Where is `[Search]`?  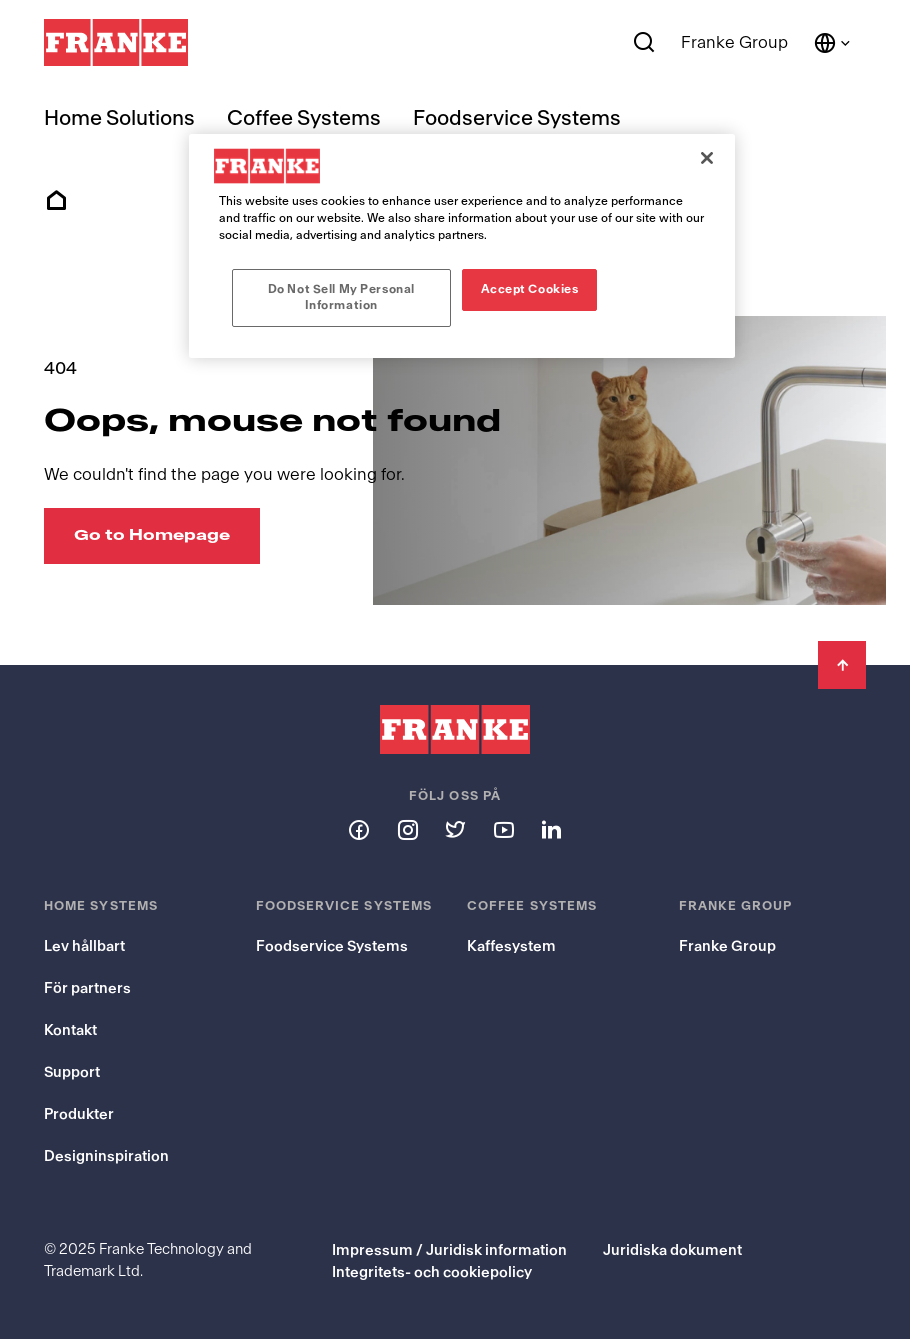
[Search] is located at coordinates (644, 43).